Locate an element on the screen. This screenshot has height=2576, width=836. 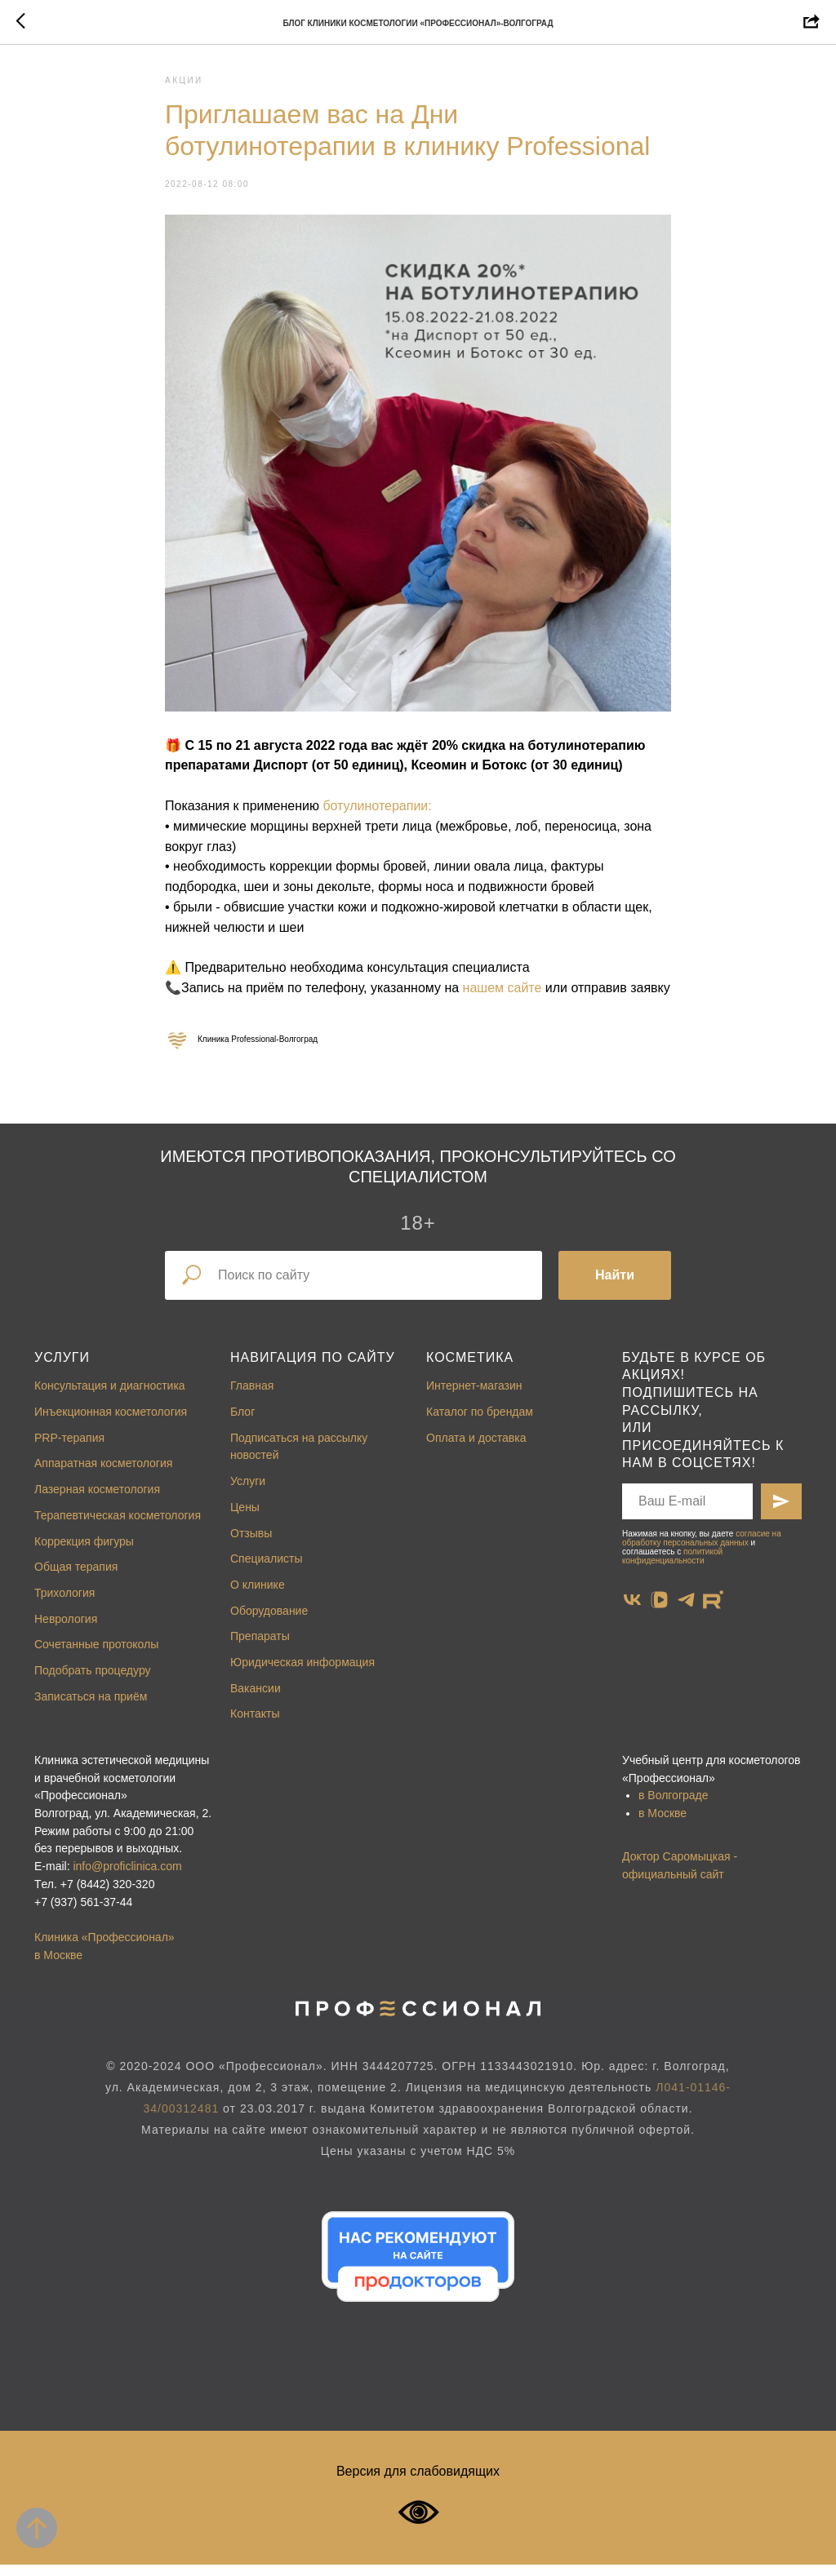
Общая терапия is located at coordinates (76, 1578).